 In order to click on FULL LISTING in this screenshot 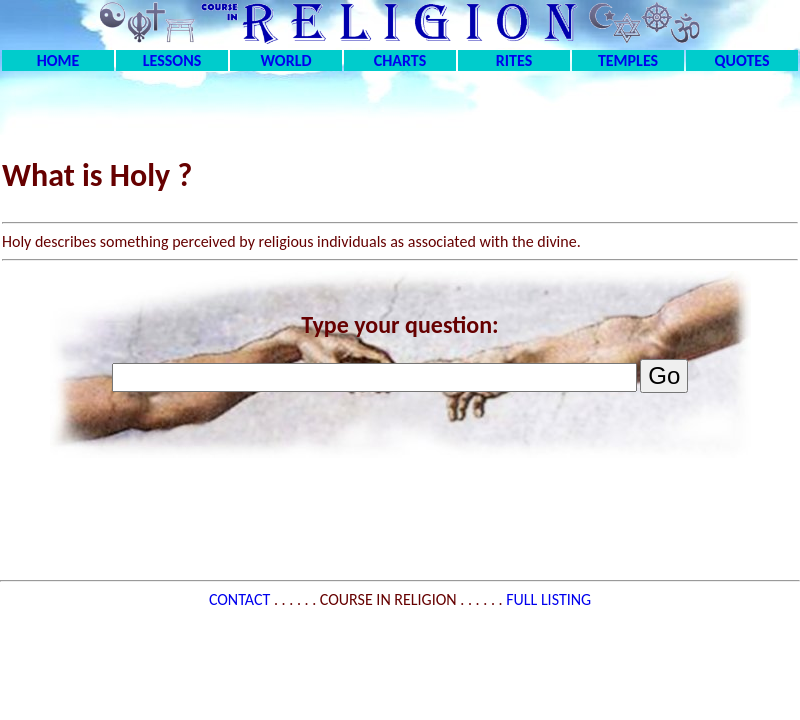, I will do `click(548, 599)`.